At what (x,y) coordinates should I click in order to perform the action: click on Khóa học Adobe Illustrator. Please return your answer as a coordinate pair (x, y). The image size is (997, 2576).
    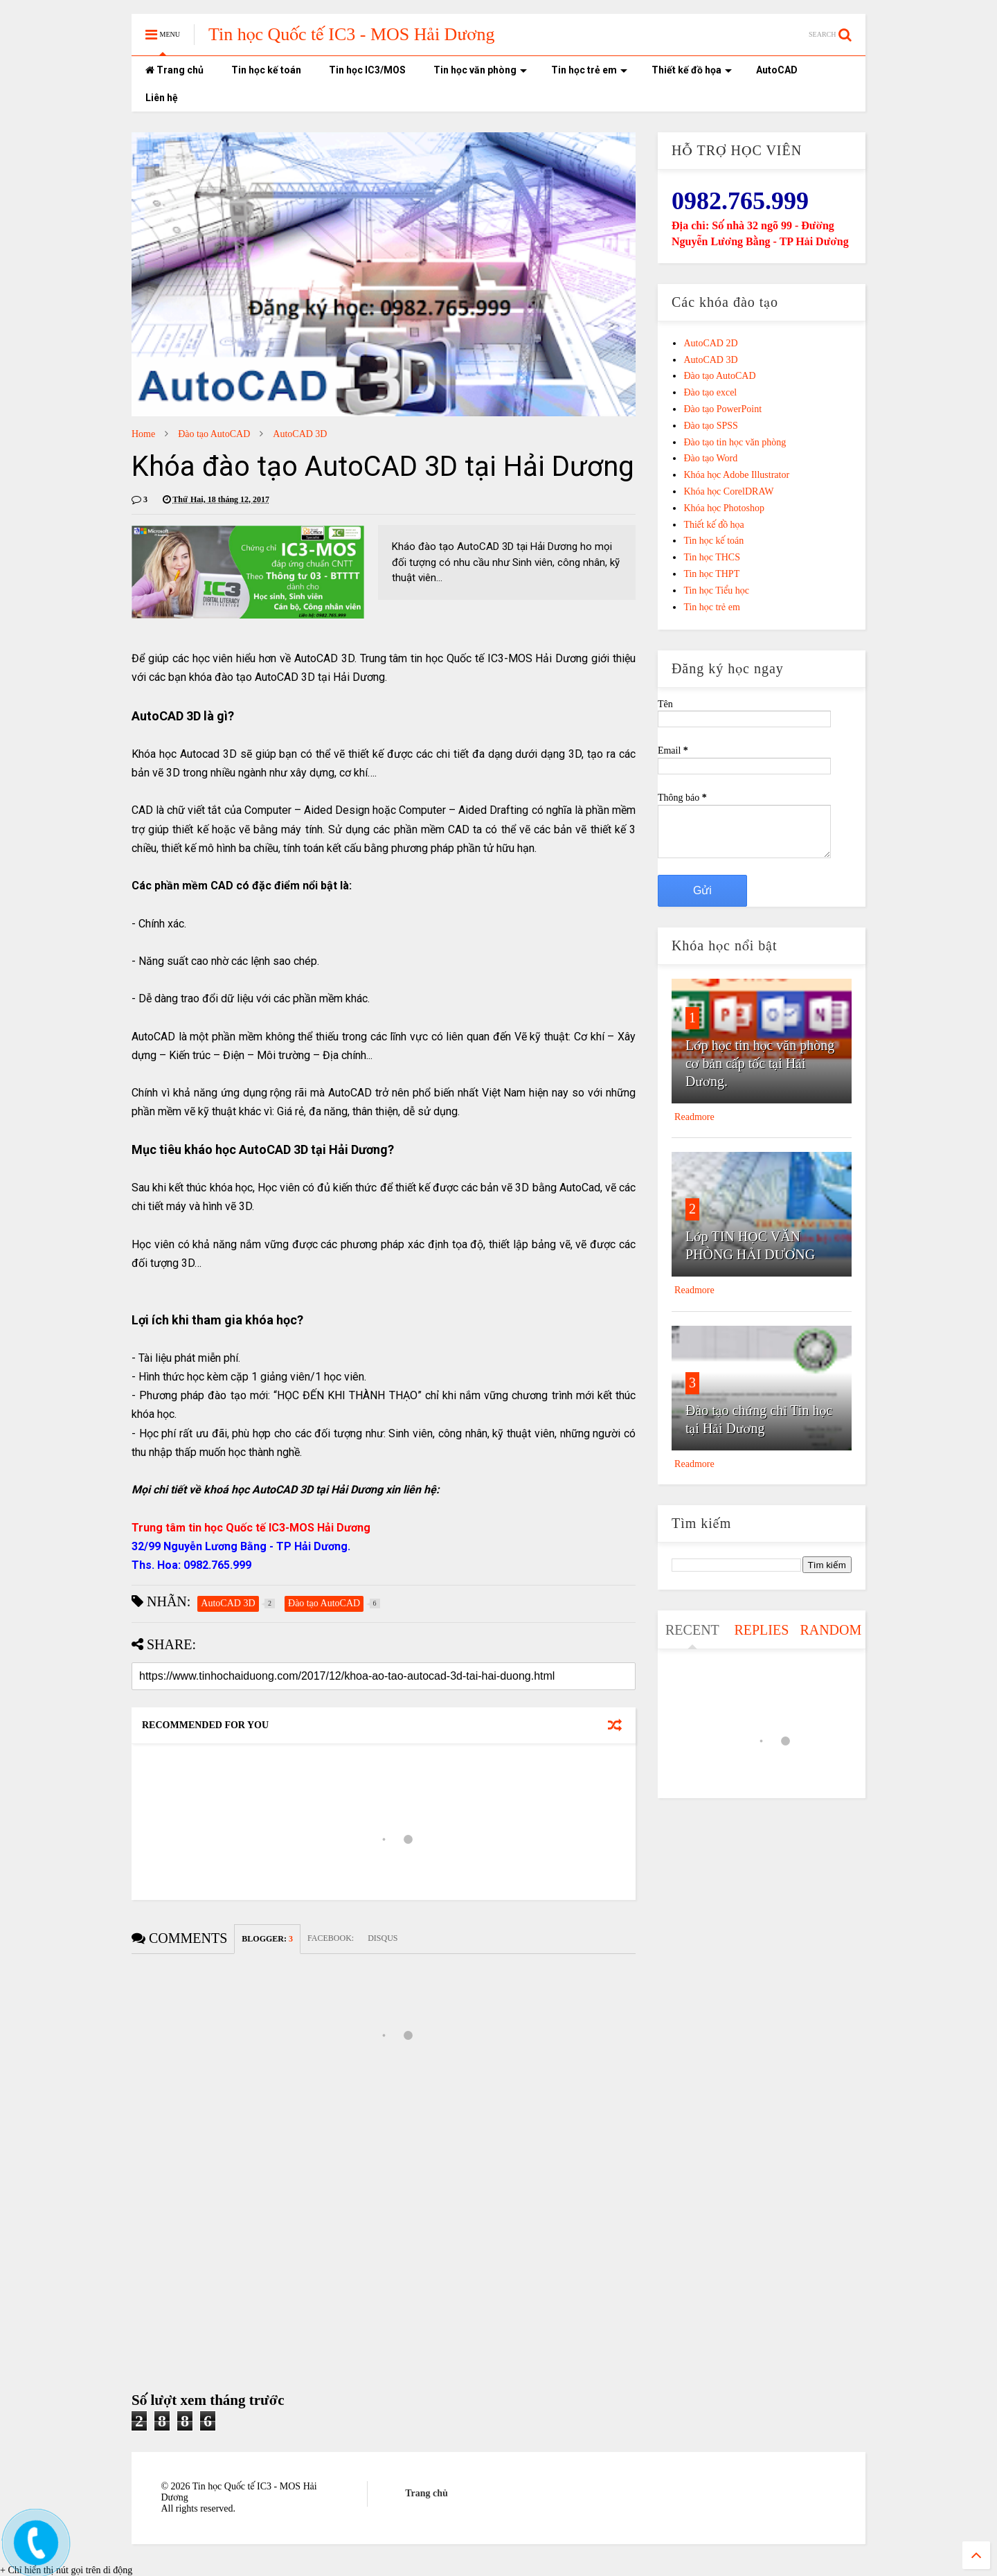
    Looking at the image, I should click on (736, 475).